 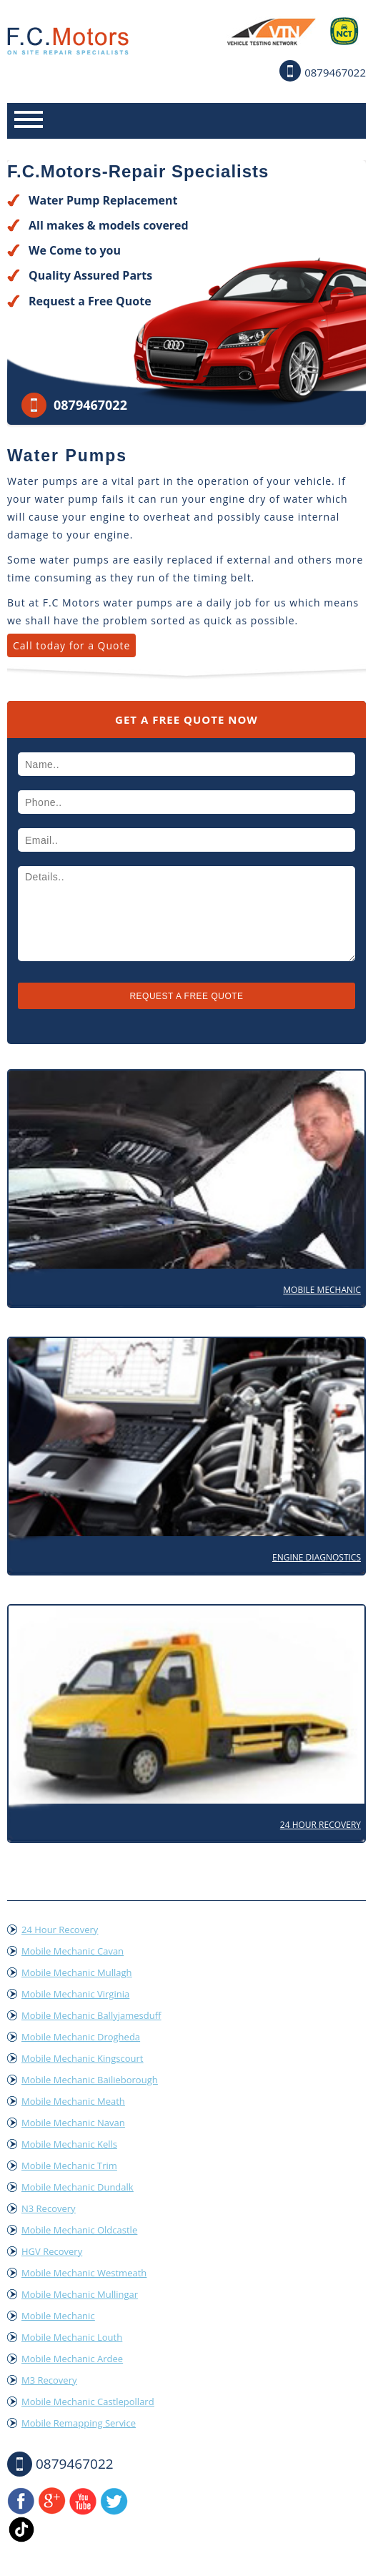 I want to click on Request a Free Quote, so click(x=90, y=301).